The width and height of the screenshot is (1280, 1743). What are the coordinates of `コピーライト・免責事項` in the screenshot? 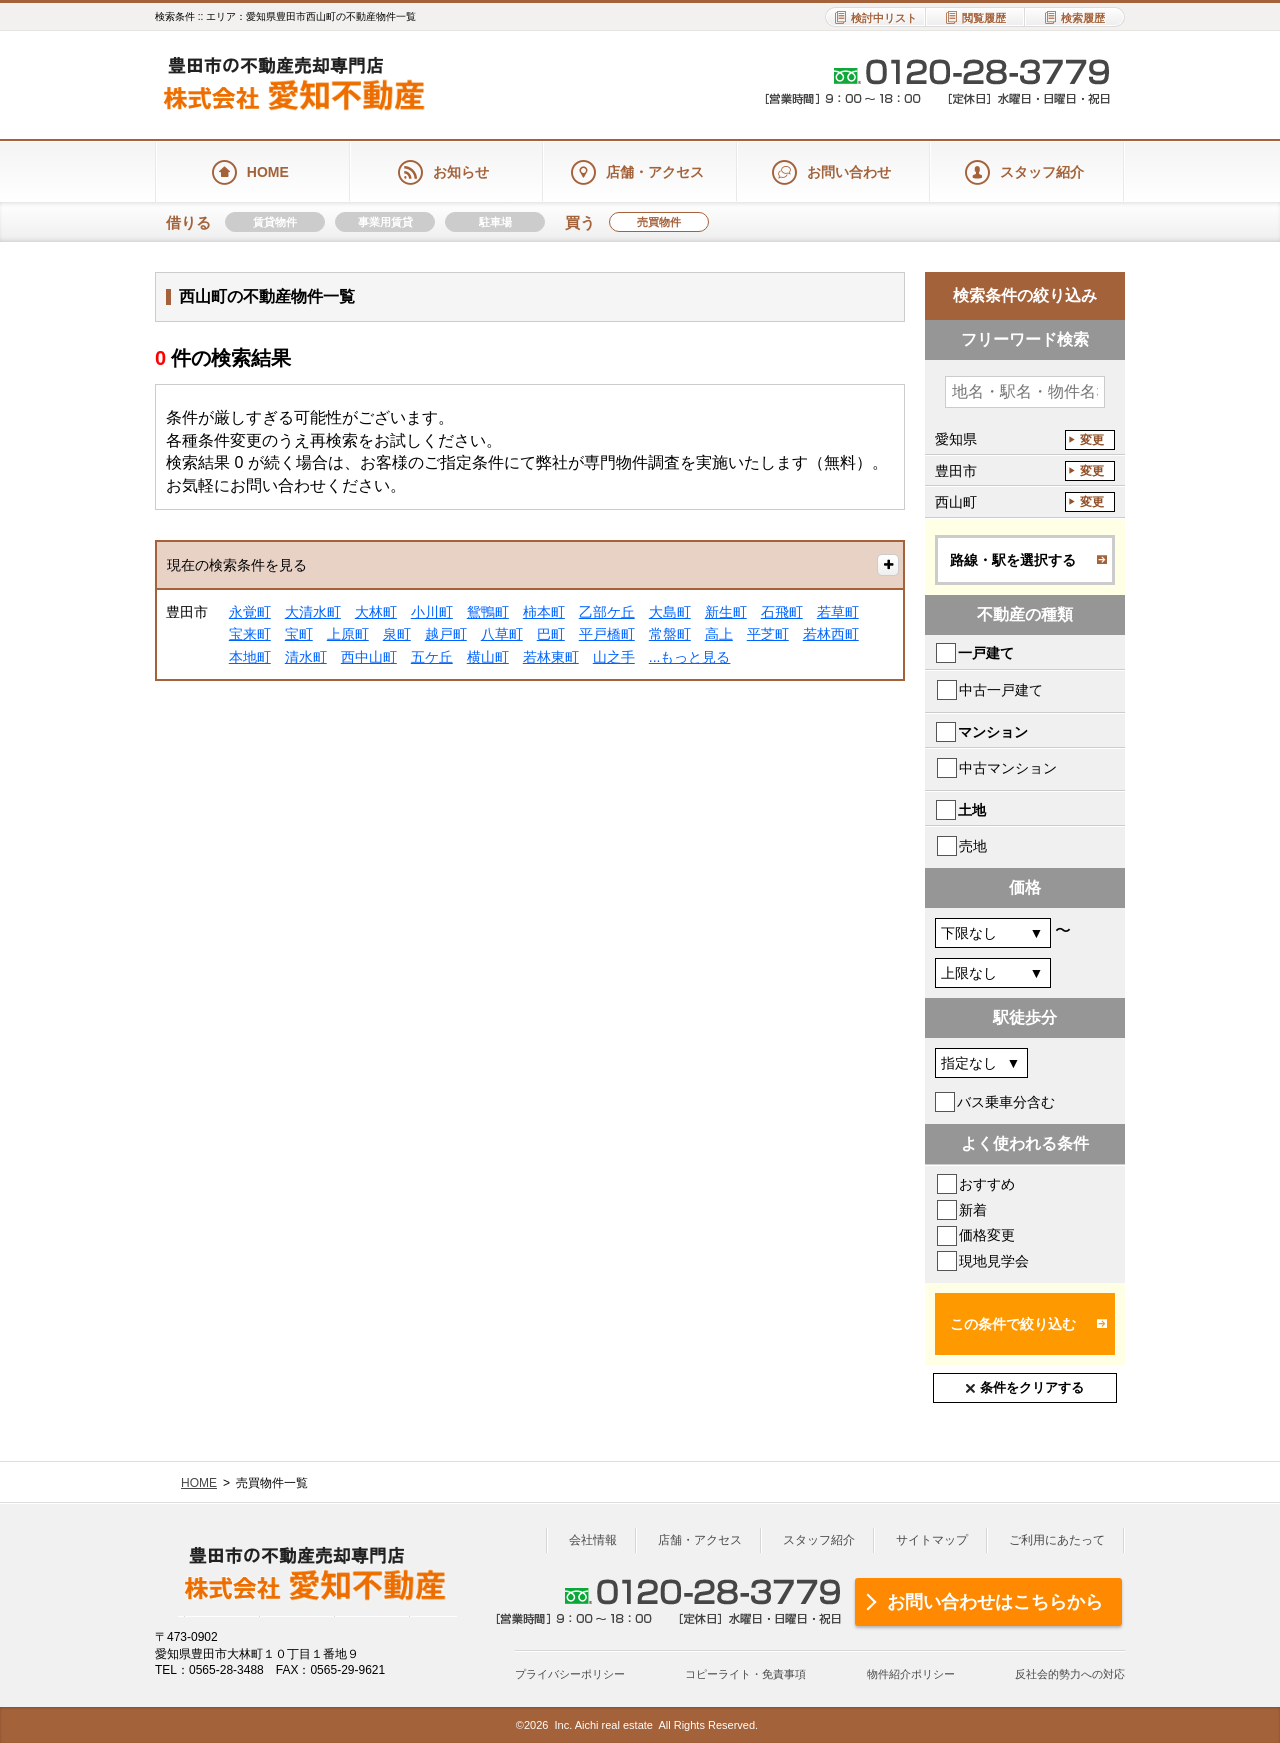 It's located at (745, 1674).